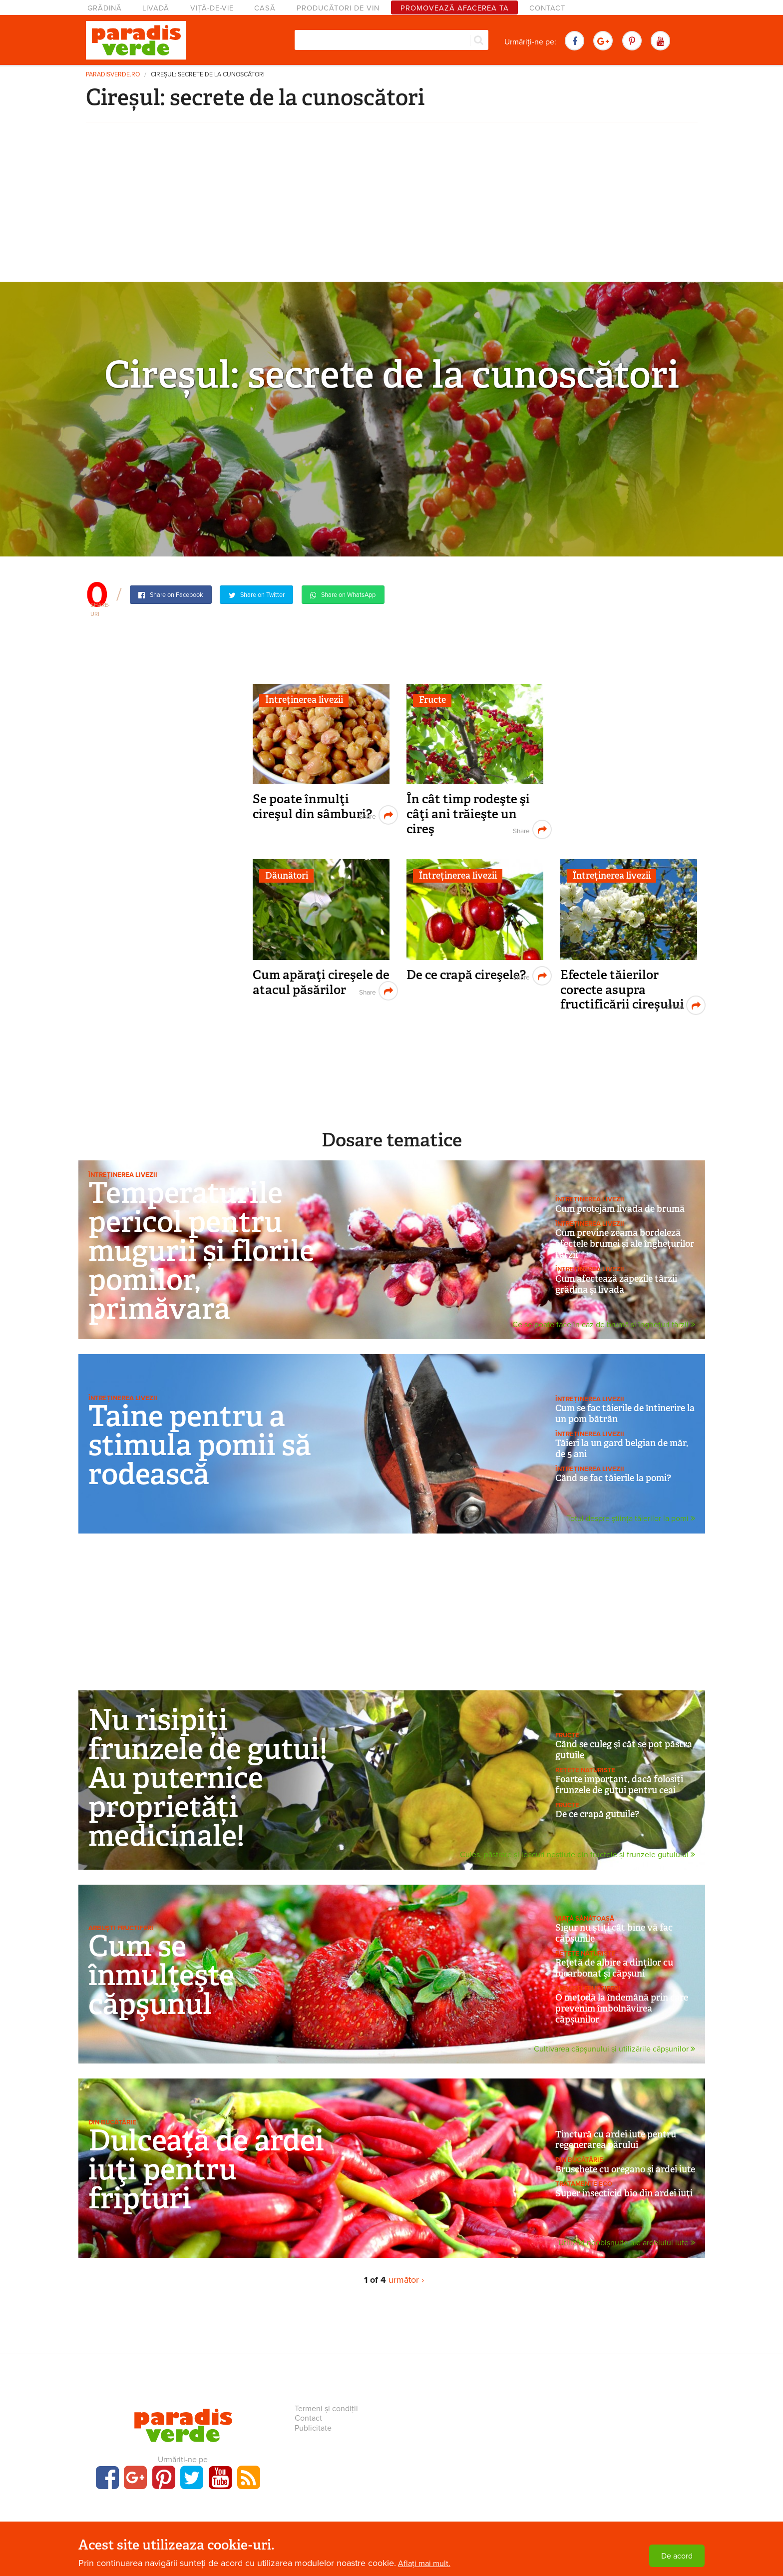 This screenshot has width=783, height=2576. Describe the element at coordinates (620, 1209) in the screenshot. I see `Cum protejăm livada de brumă` at that location.